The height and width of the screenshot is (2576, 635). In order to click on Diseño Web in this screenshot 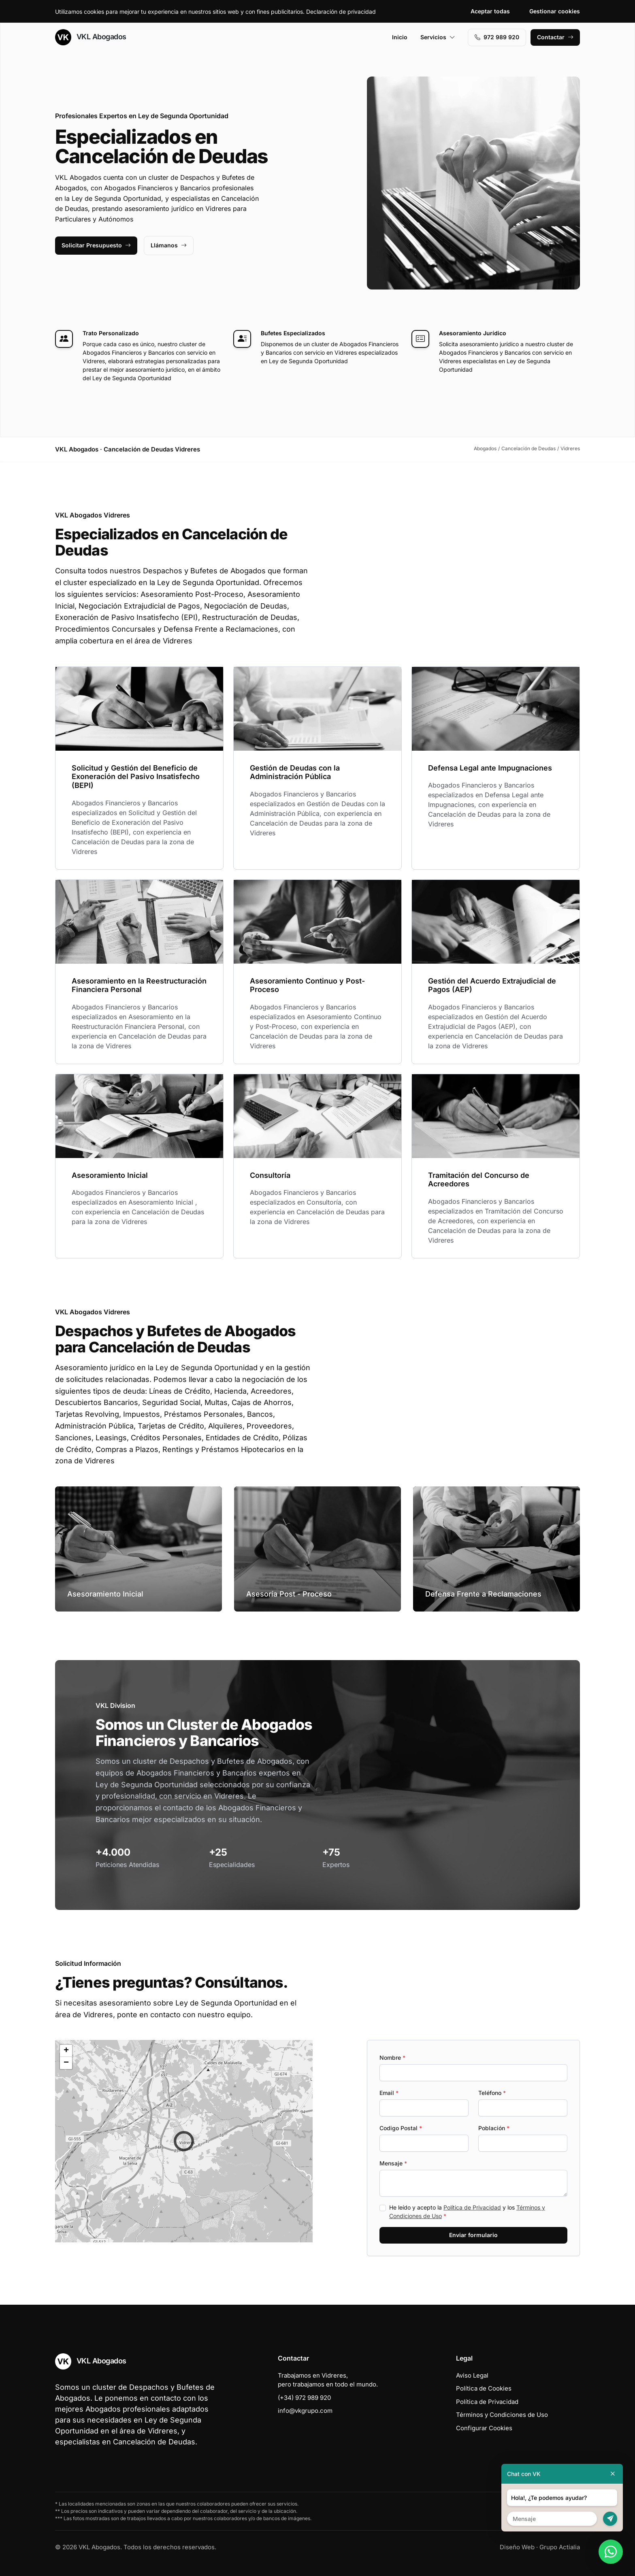, I will do `click(517, 2547)`.